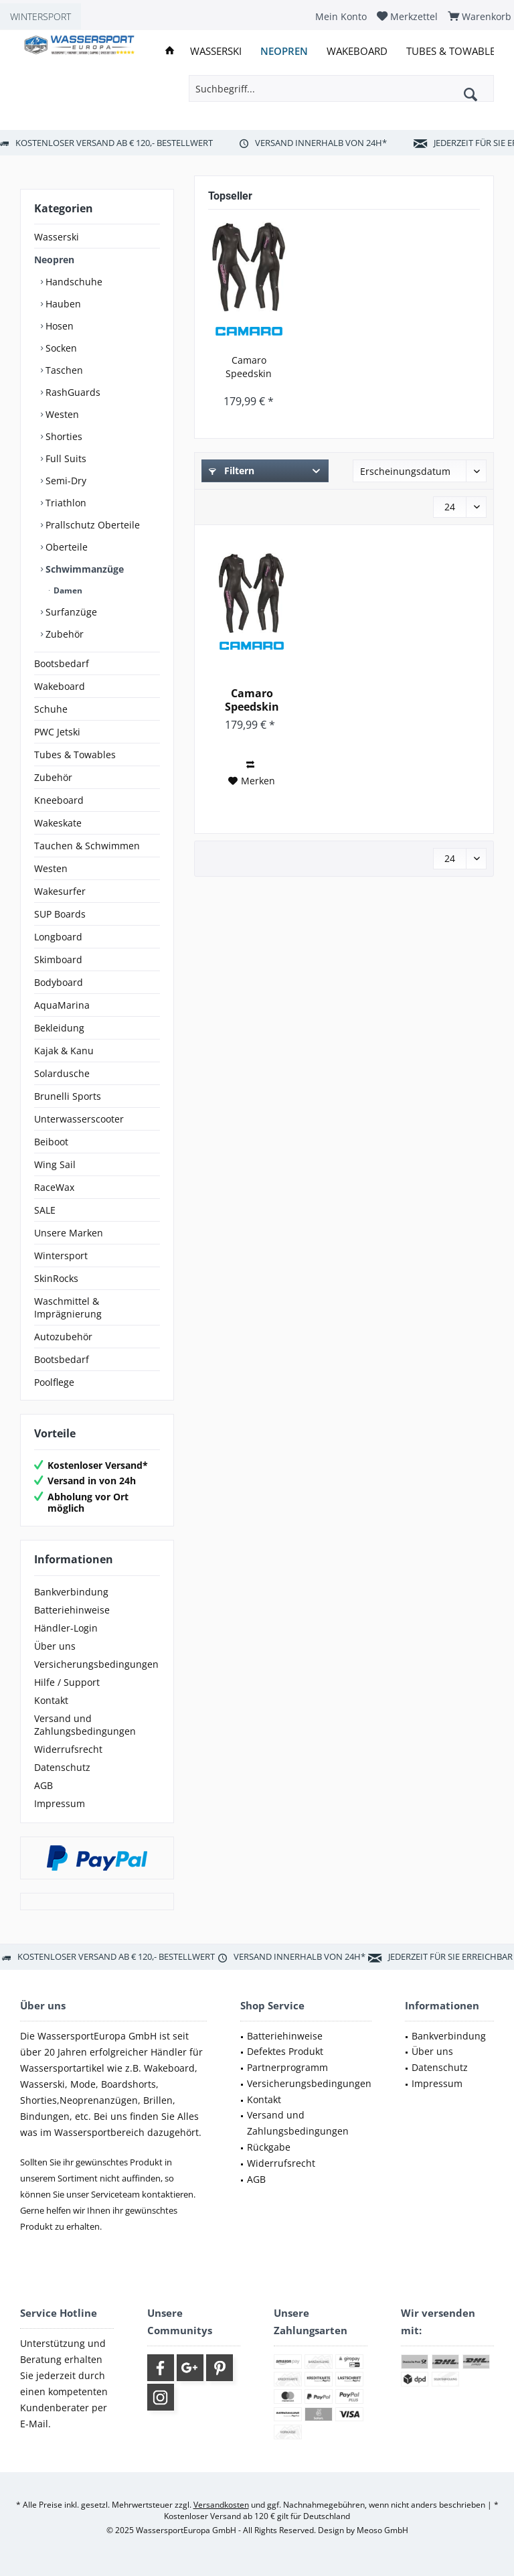 The image size is (514, 2576). I want to click on Semi-Dry, so click(64, 480).